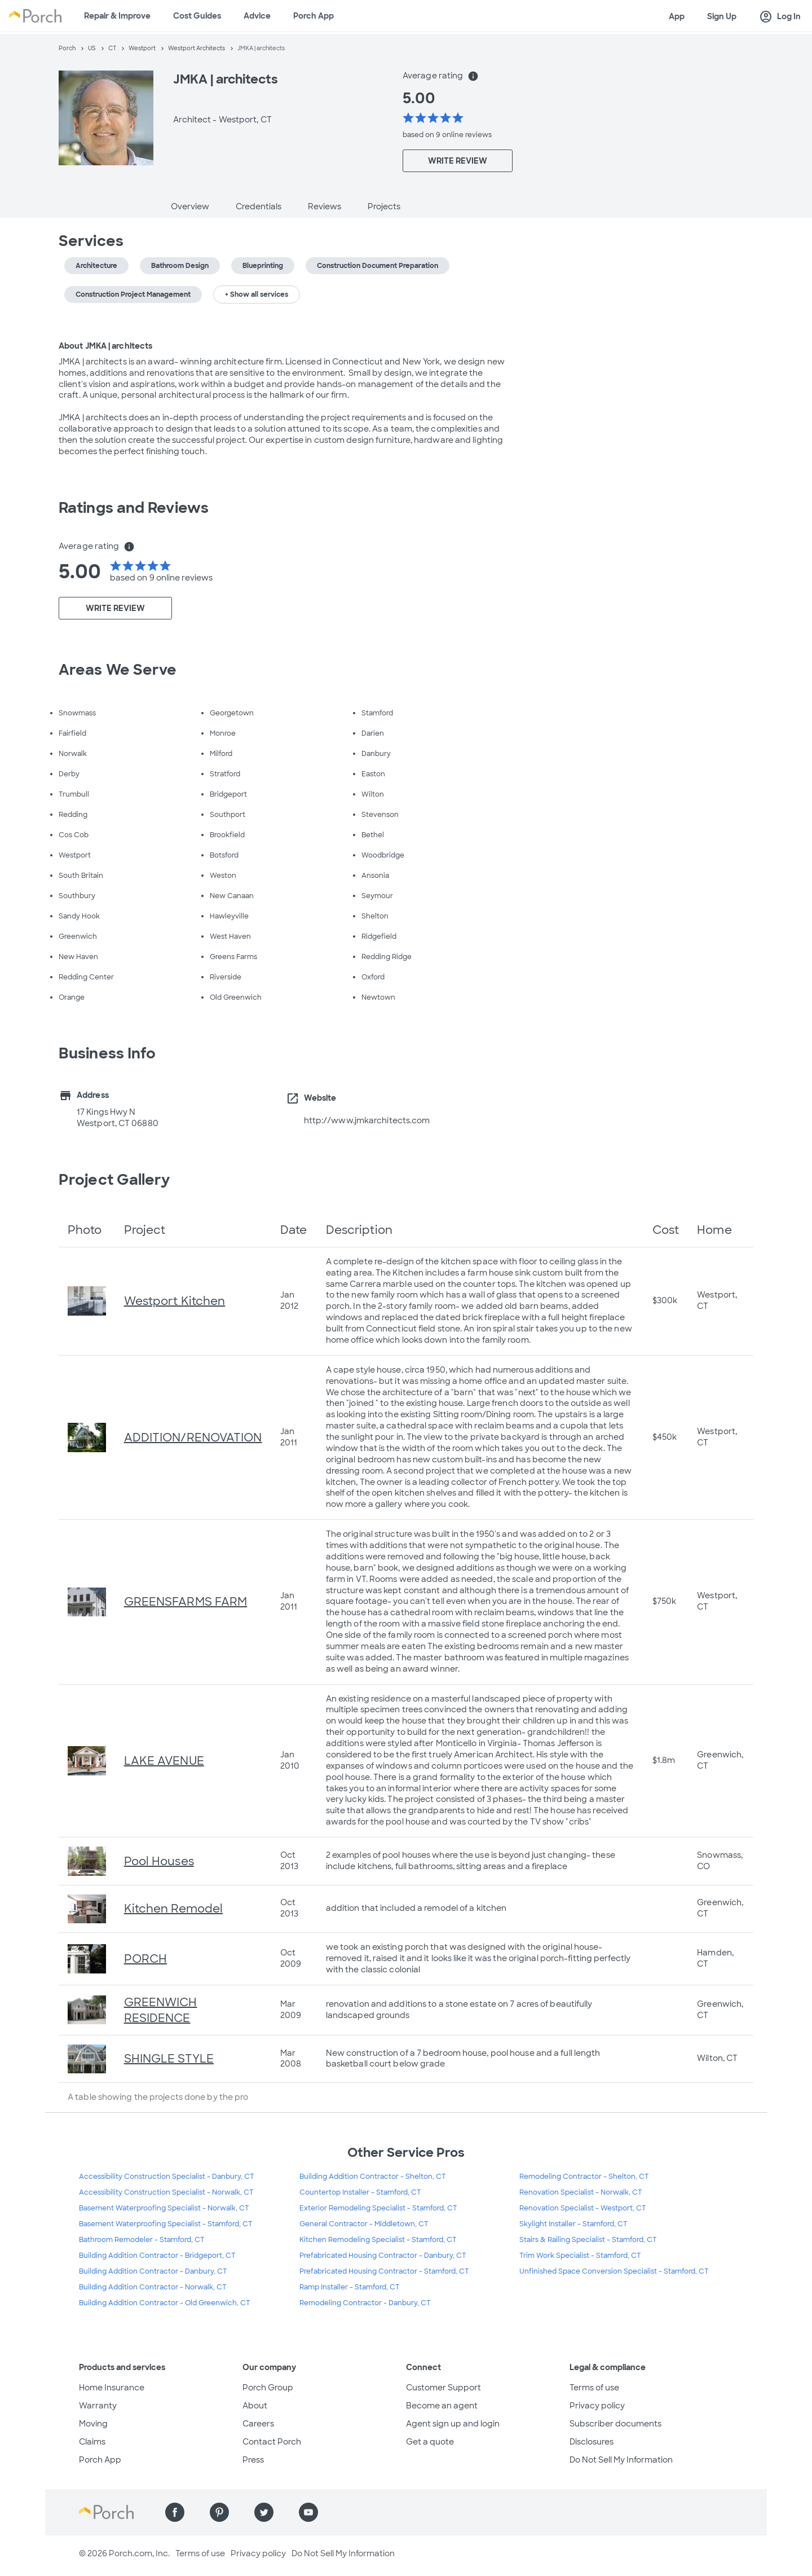 The height and width of the screenshot is (2576, 812). What do you see at coordinates (614, 2271) in the screenshot?
I see `Unfinished Space Conversion Specialist - Stamford, CT` at bounding box center [614, 2271].